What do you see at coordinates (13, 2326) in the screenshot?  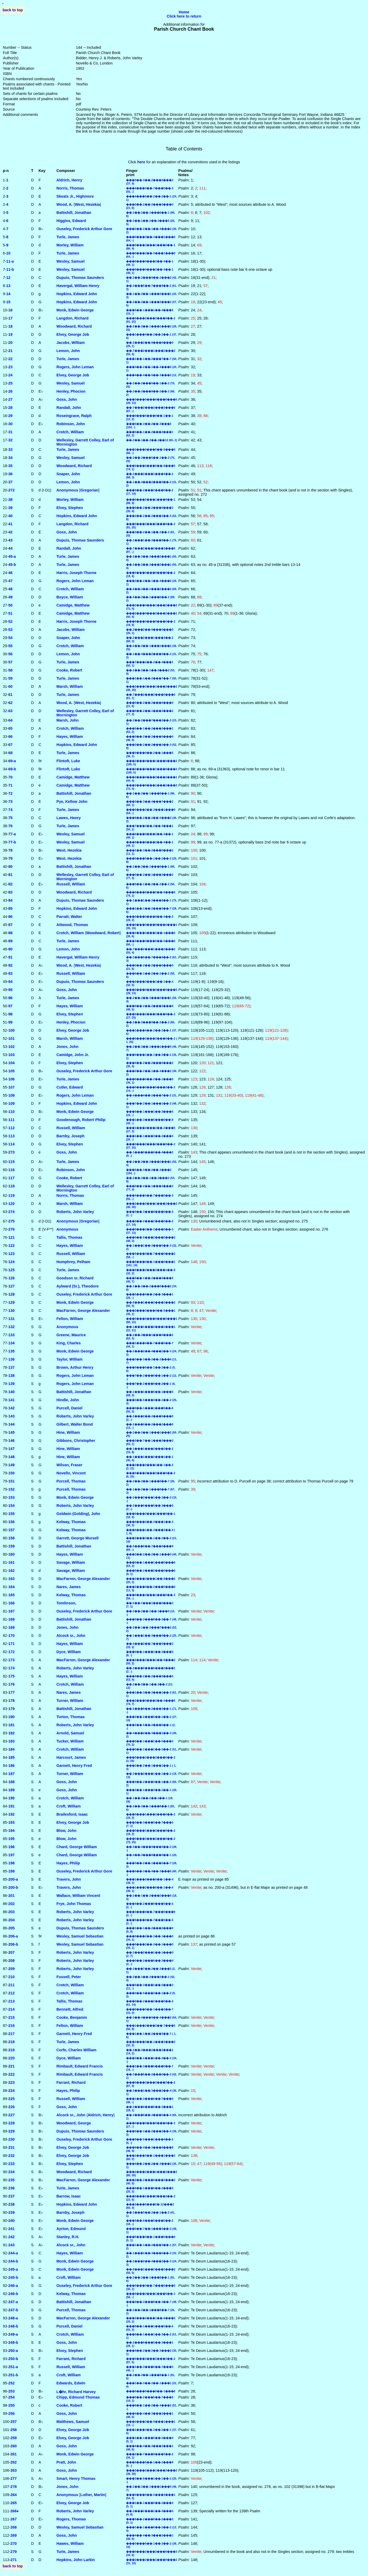 I see `248‑b` at bounding box center [13, 2326].